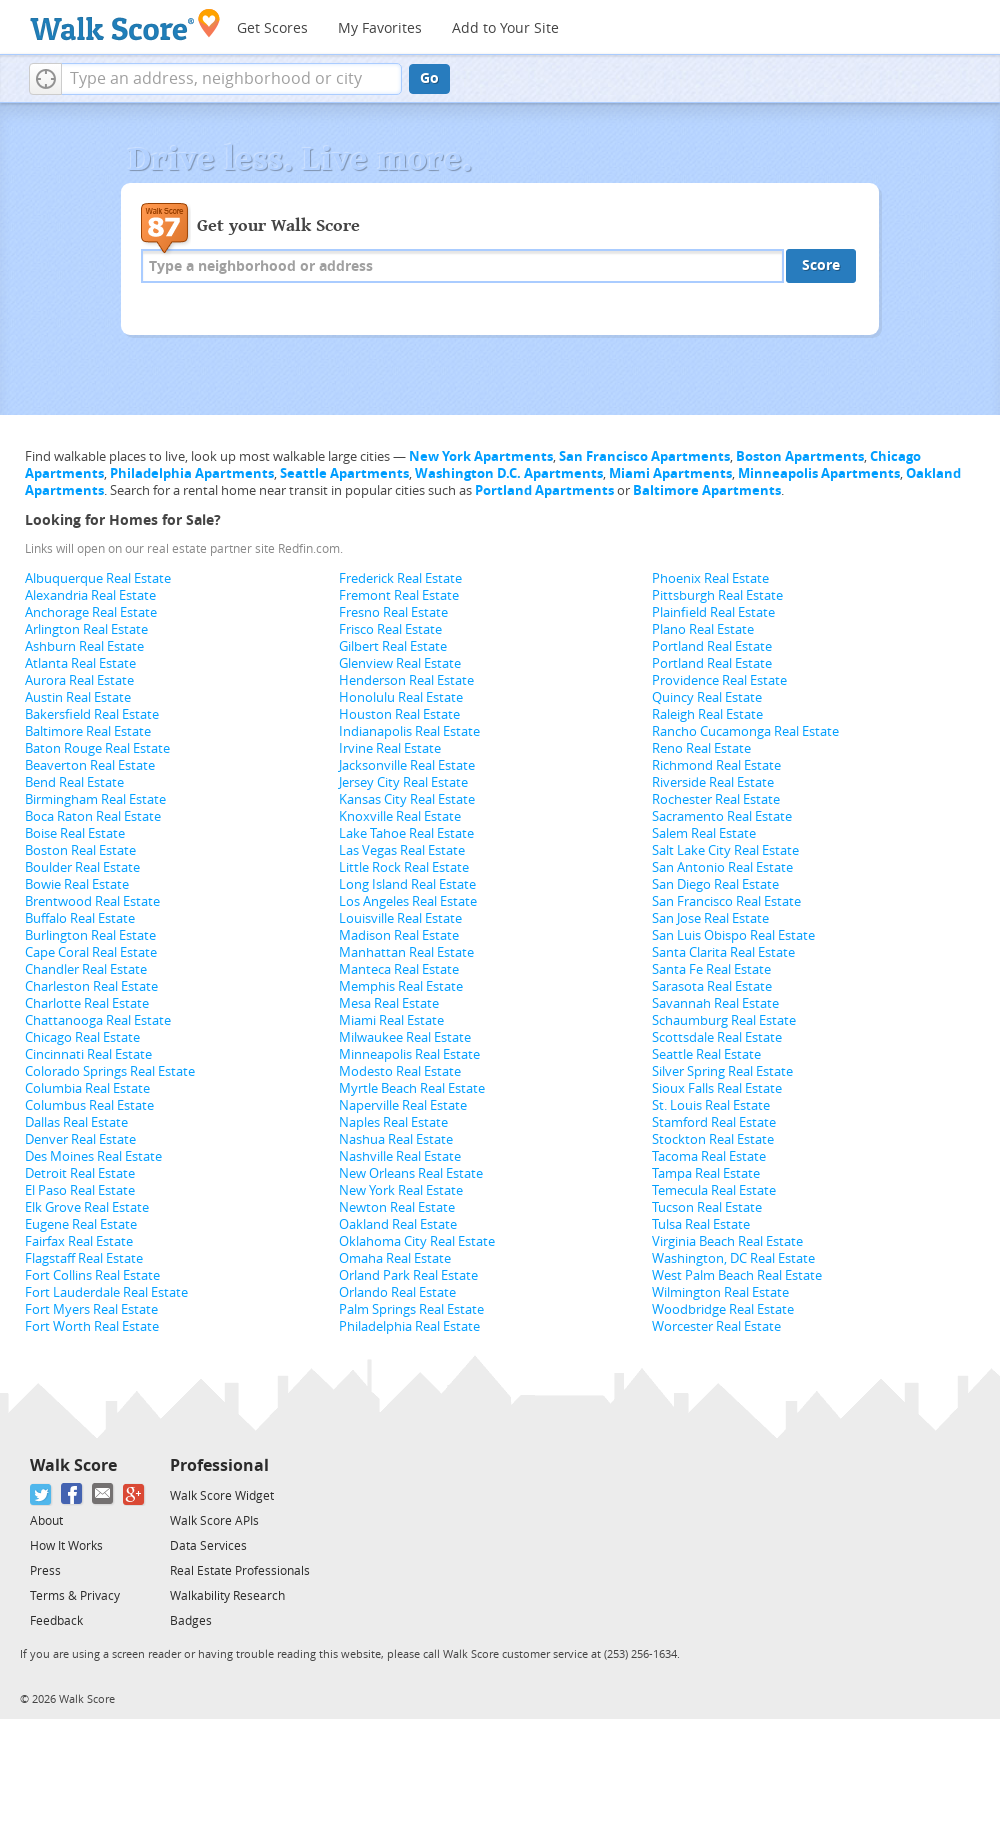  What do you see at coordinates (733, 935) in the screenshot?
I see `San Luis Obispo Real Estate` at bounding box center [733, 935].